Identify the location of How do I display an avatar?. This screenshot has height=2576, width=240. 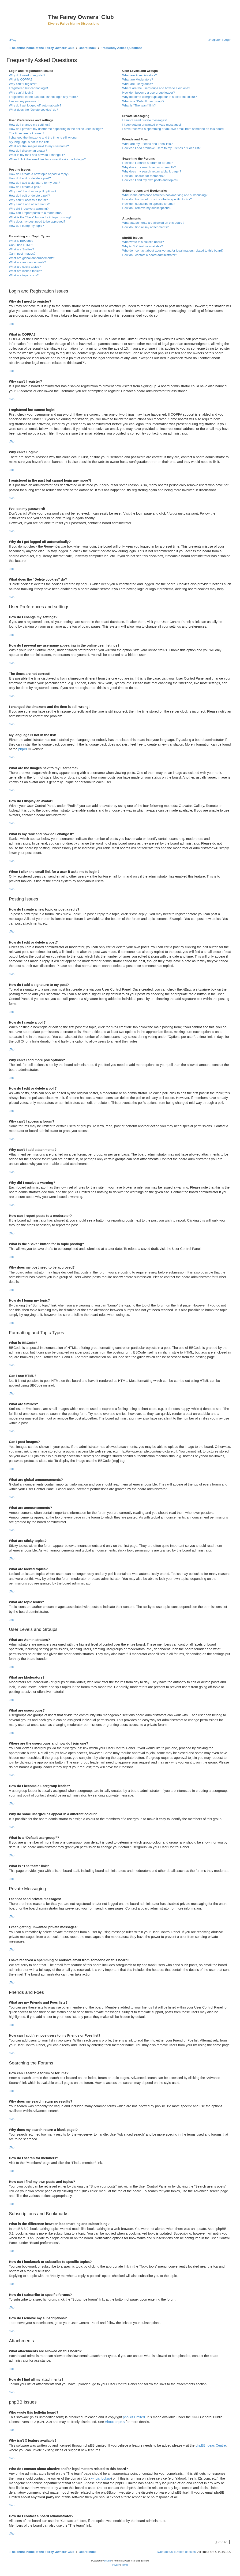
(28, 150).